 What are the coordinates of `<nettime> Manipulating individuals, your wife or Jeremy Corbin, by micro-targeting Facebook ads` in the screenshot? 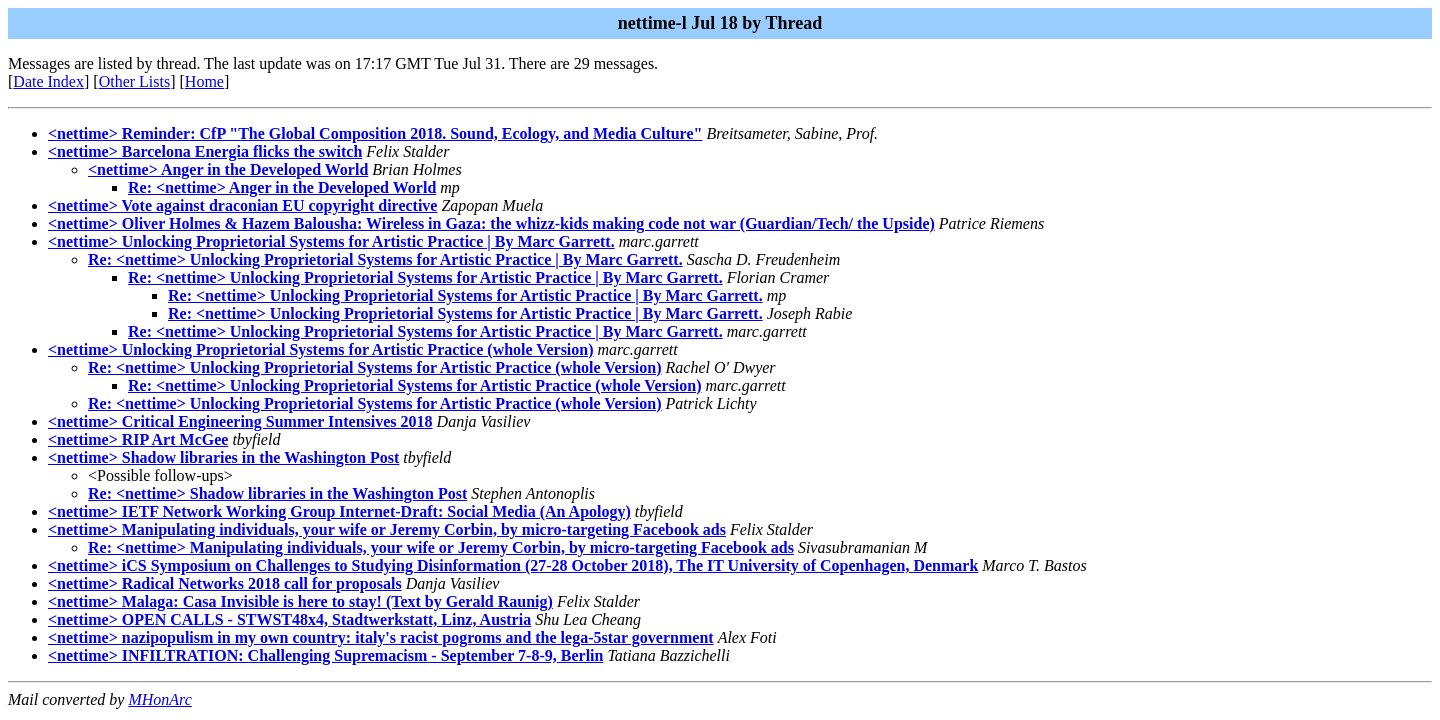 It's located at (387, 529).